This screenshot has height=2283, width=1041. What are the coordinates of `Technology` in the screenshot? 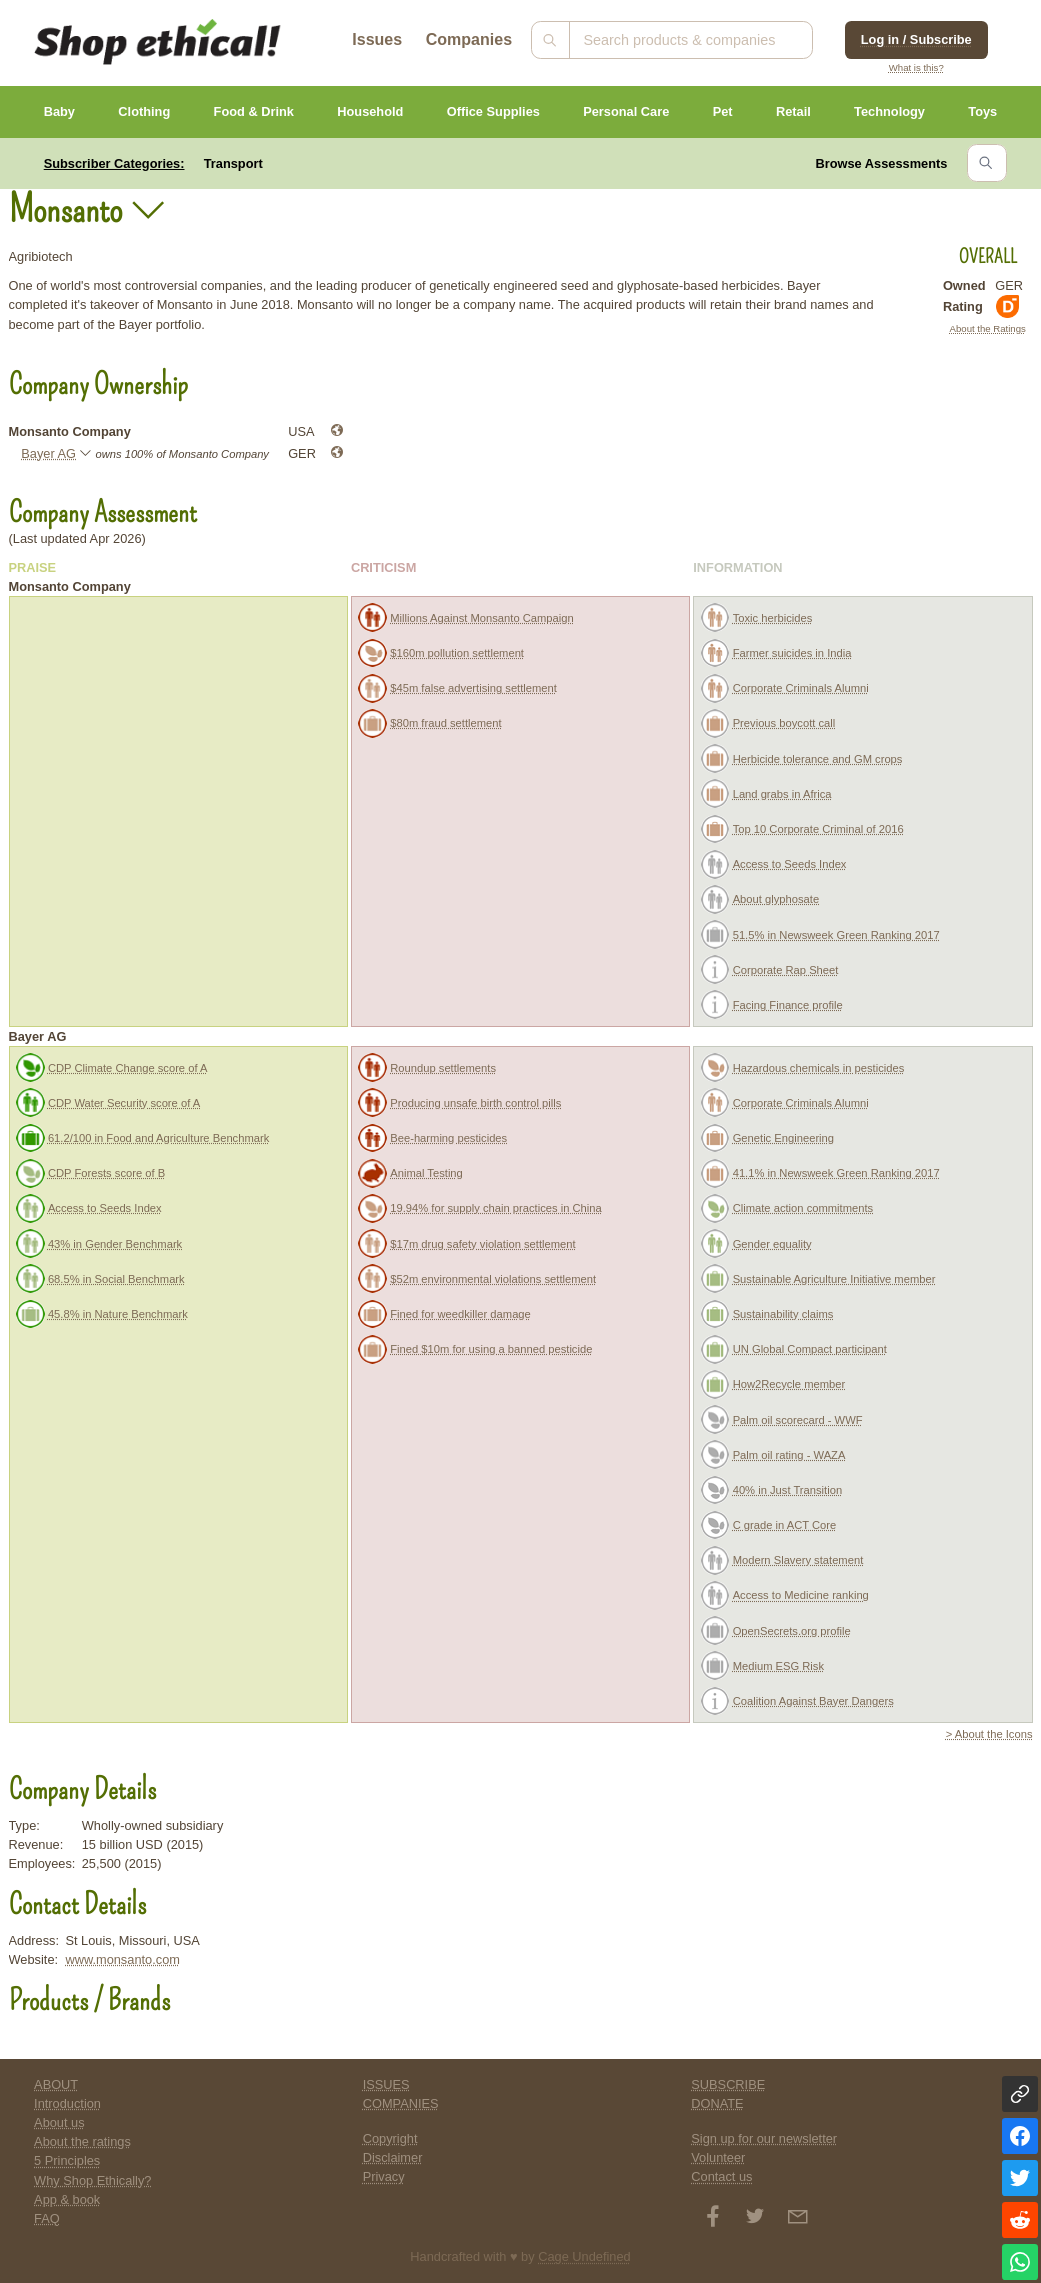 It's located at (889, 111).